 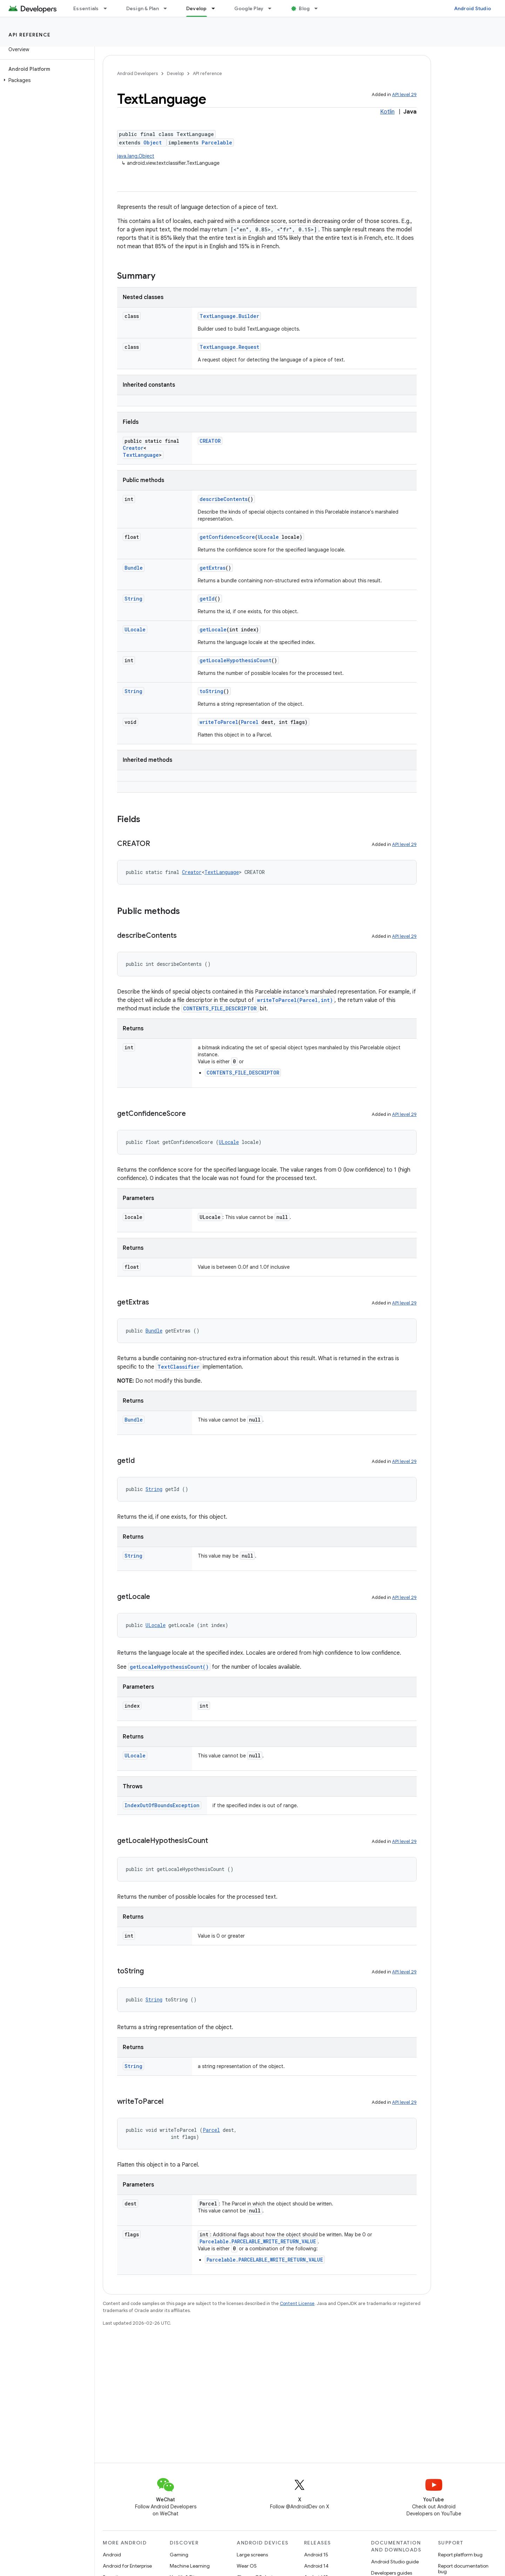 What do you see at coordinates (211, 691) in the screenshot?
I see `toString` at bounding box center [211, 691].